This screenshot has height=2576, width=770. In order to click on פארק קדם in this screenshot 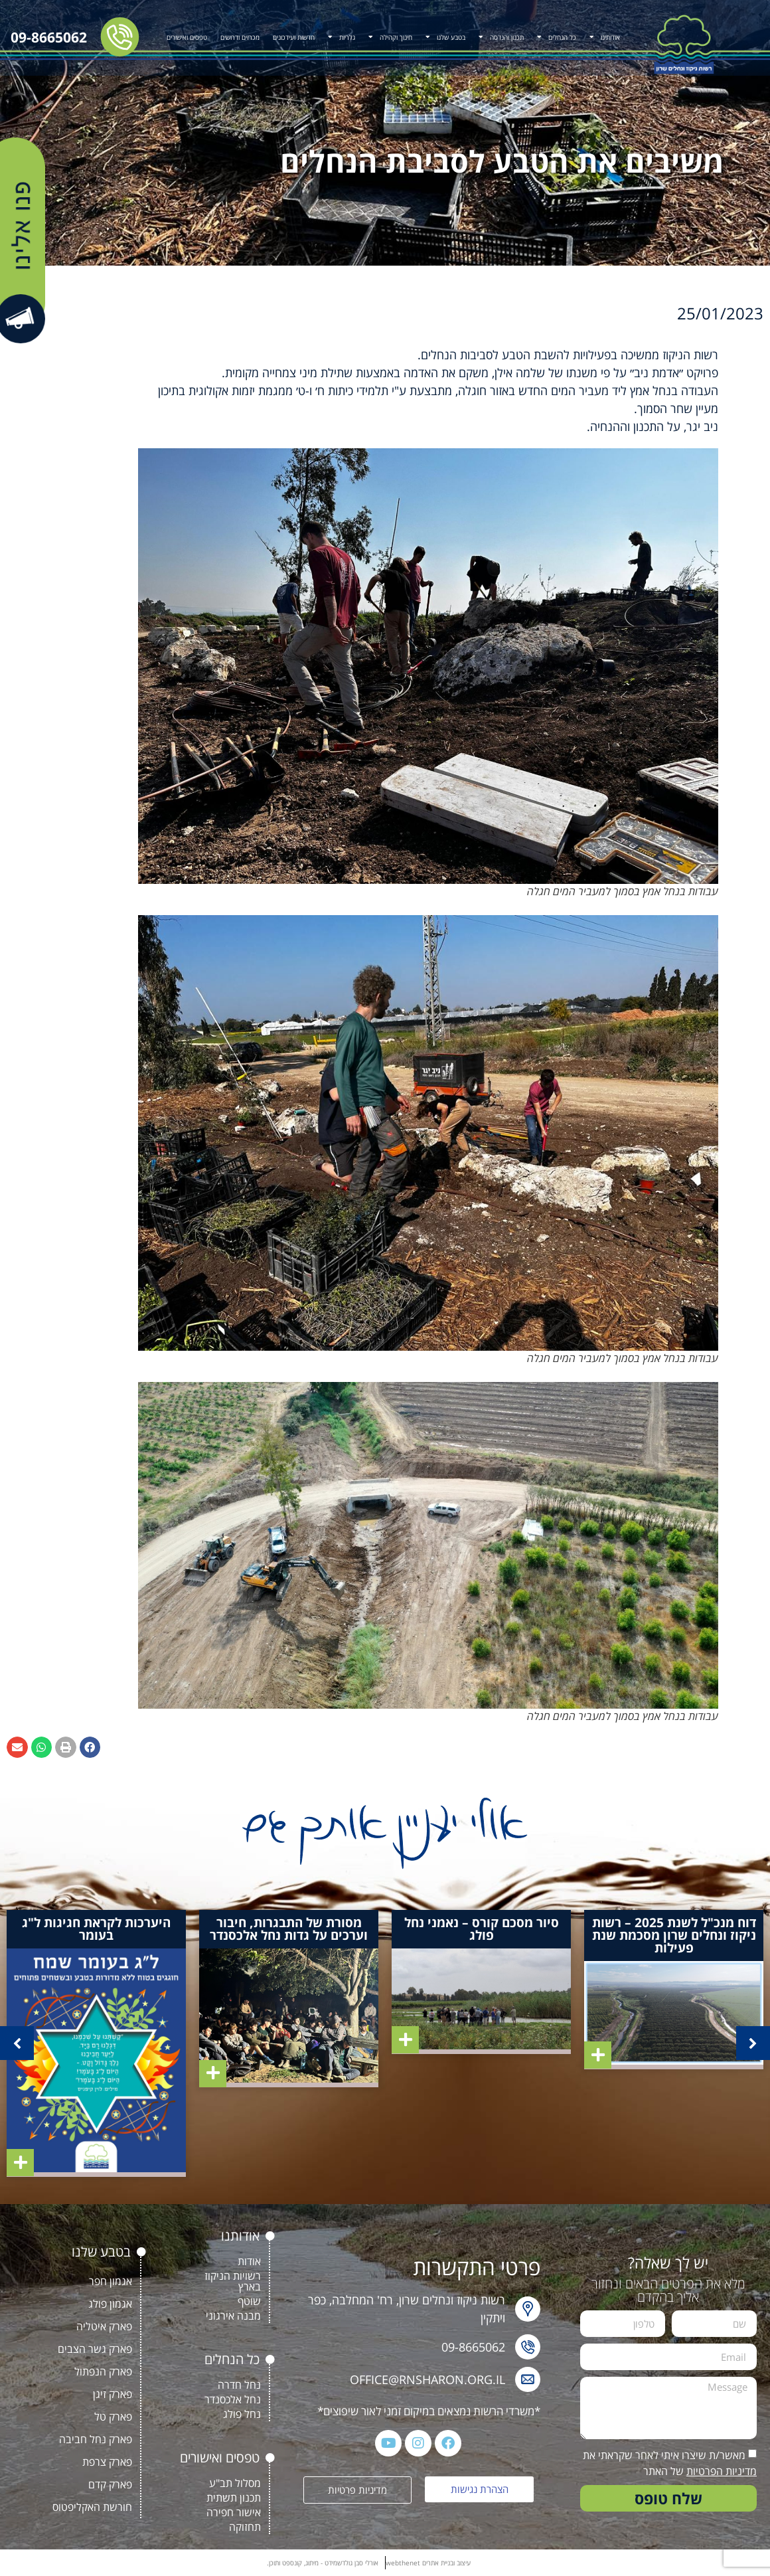, I will do `click(110, 2484)`.